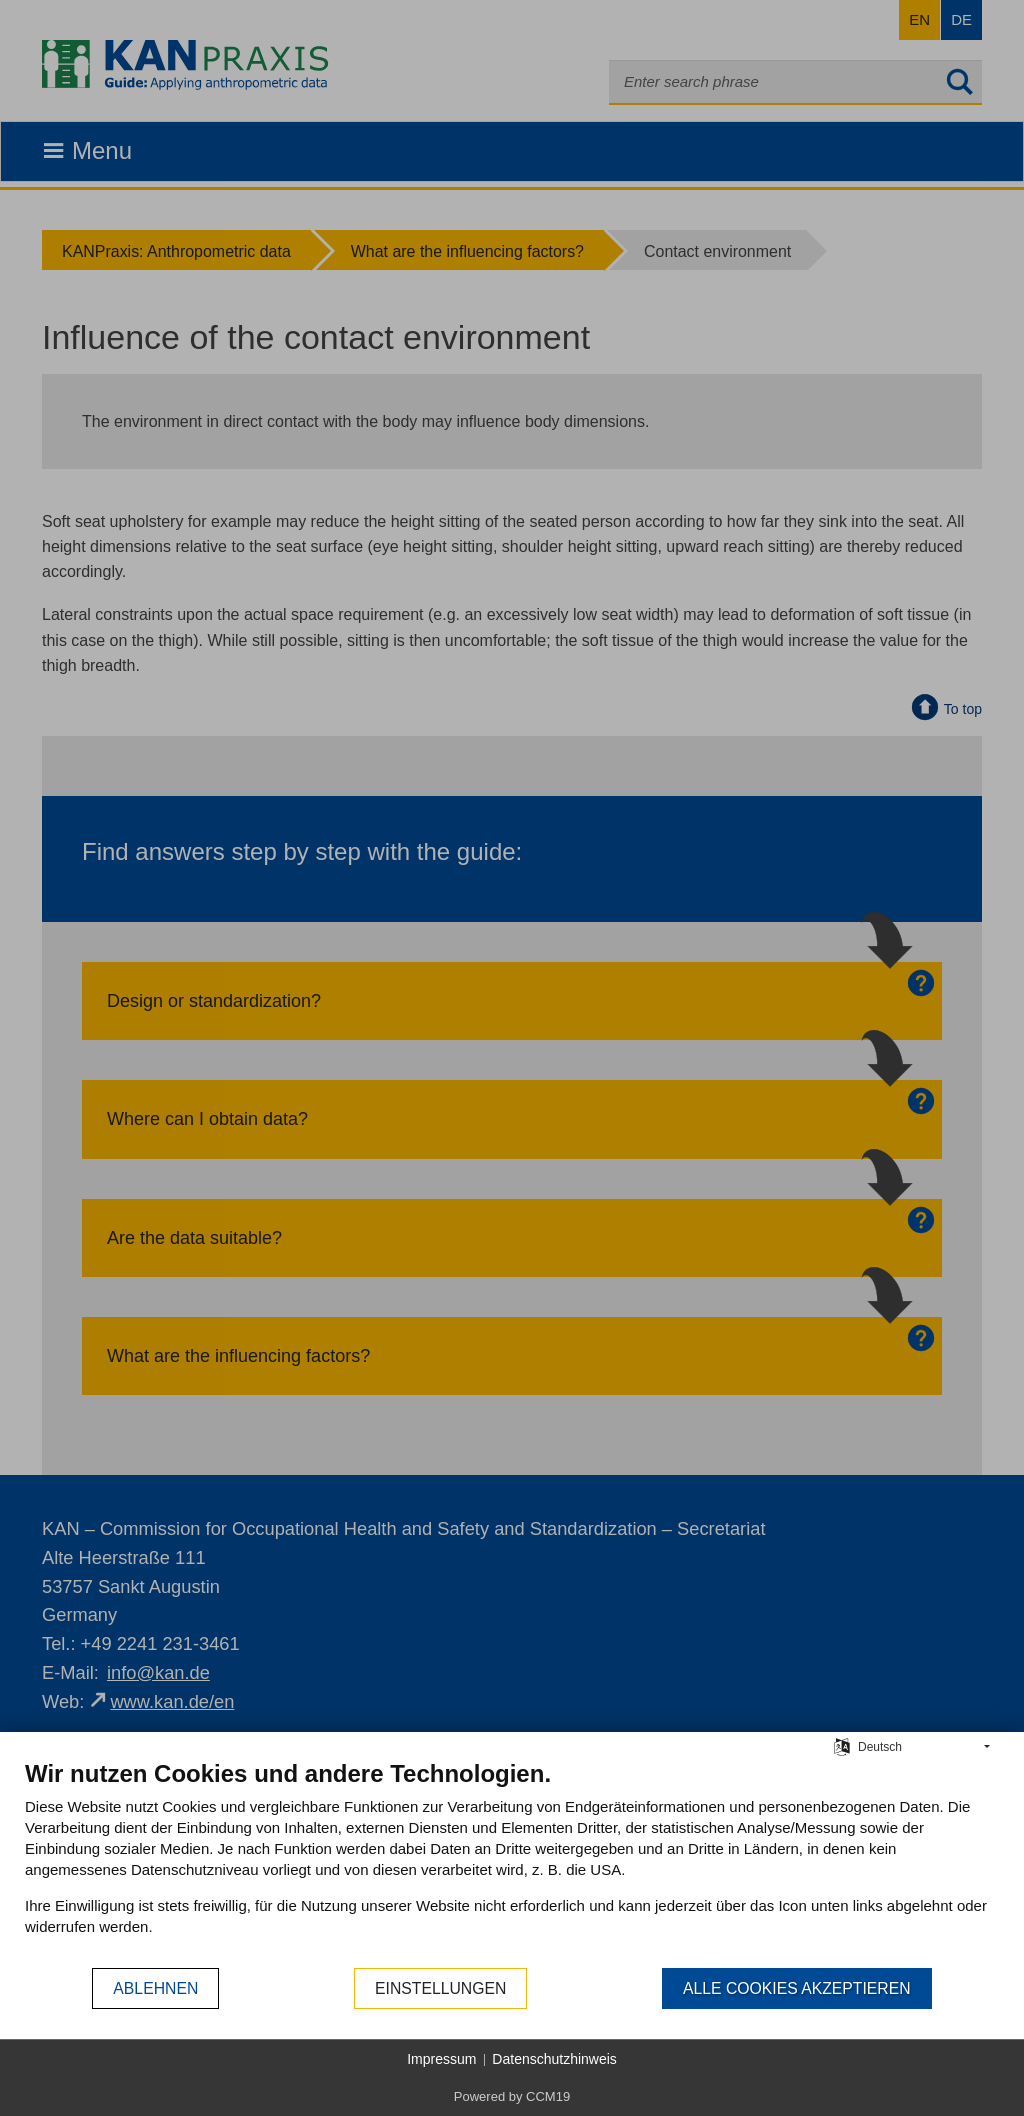  What do you see at coordinates (155, 1988) in the screenshot?
I see `Ablehnen` at bounding box center [155, 1988].